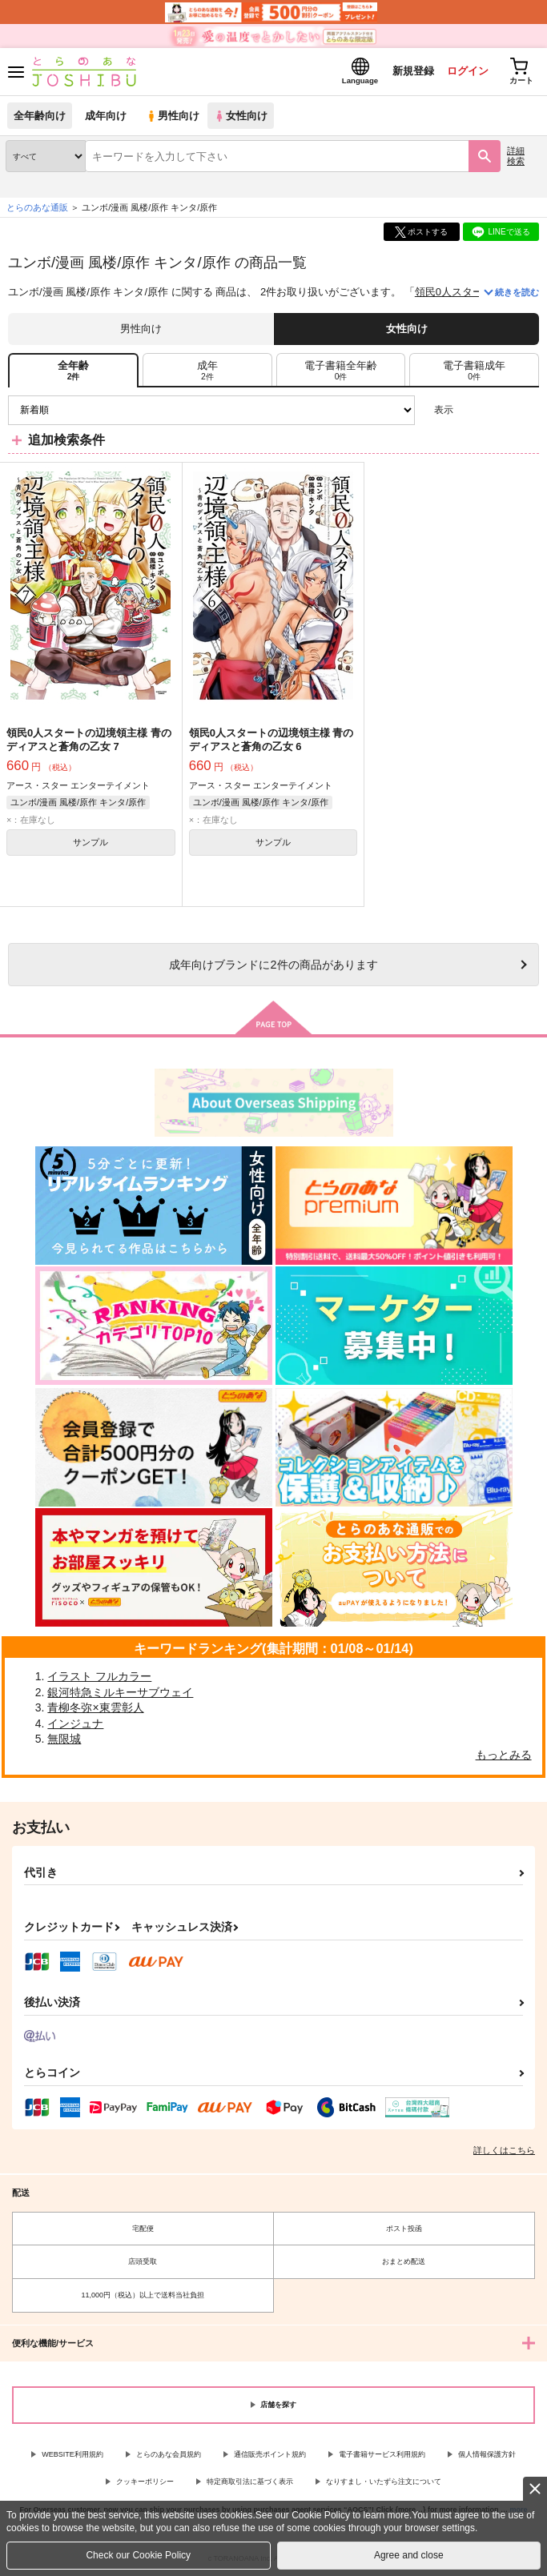 This screenshot has height=2576, width=547. Describe the element at coordinates (145, 2482) in the screenshot. I see `クッキーポリシー` at that location.